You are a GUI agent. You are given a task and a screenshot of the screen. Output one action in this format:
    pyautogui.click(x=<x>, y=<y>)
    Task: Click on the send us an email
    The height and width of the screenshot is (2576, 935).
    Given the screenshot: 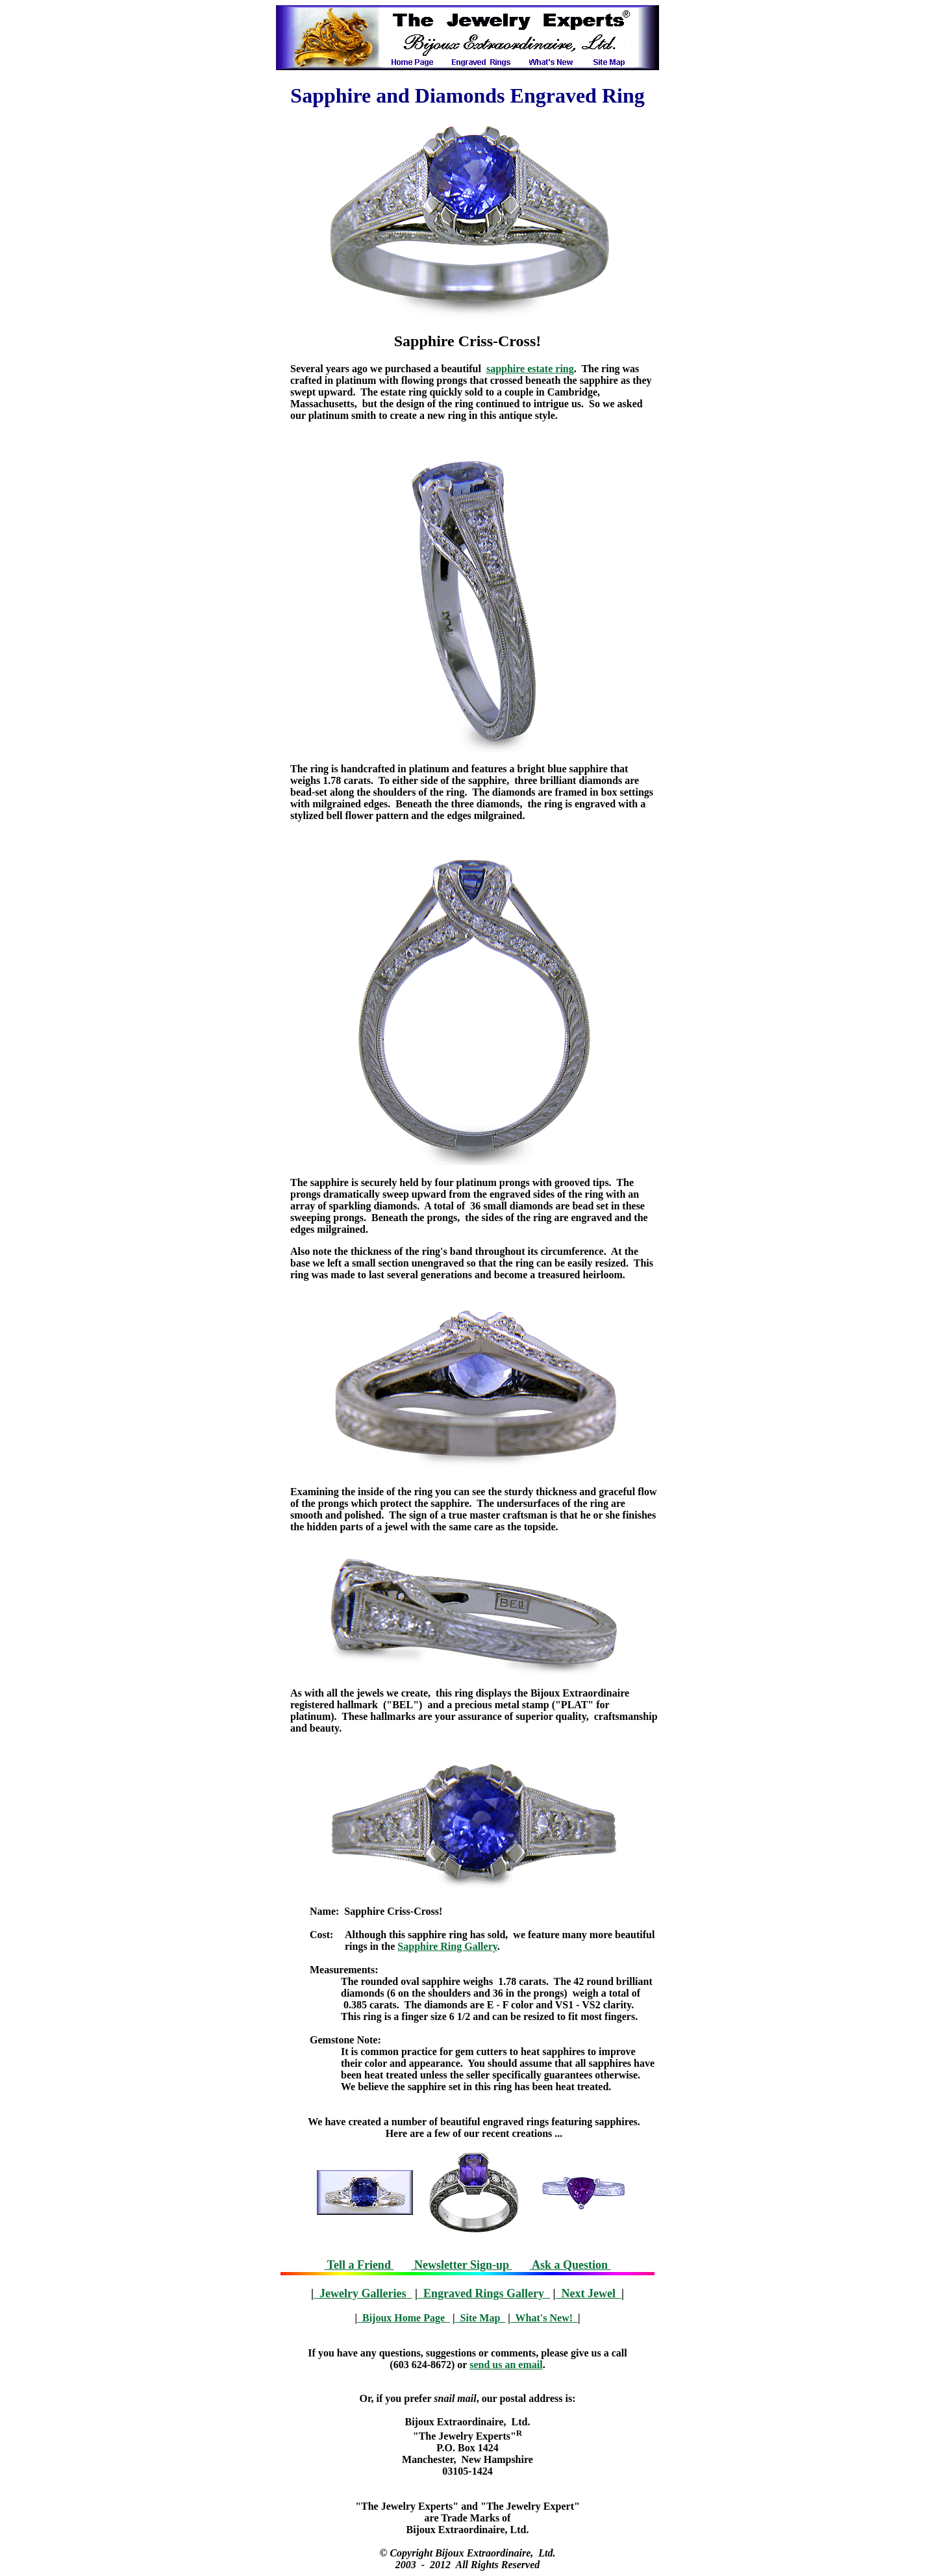 What is the action you would take?
    pyautogui.click(x=505, y=2364)
    